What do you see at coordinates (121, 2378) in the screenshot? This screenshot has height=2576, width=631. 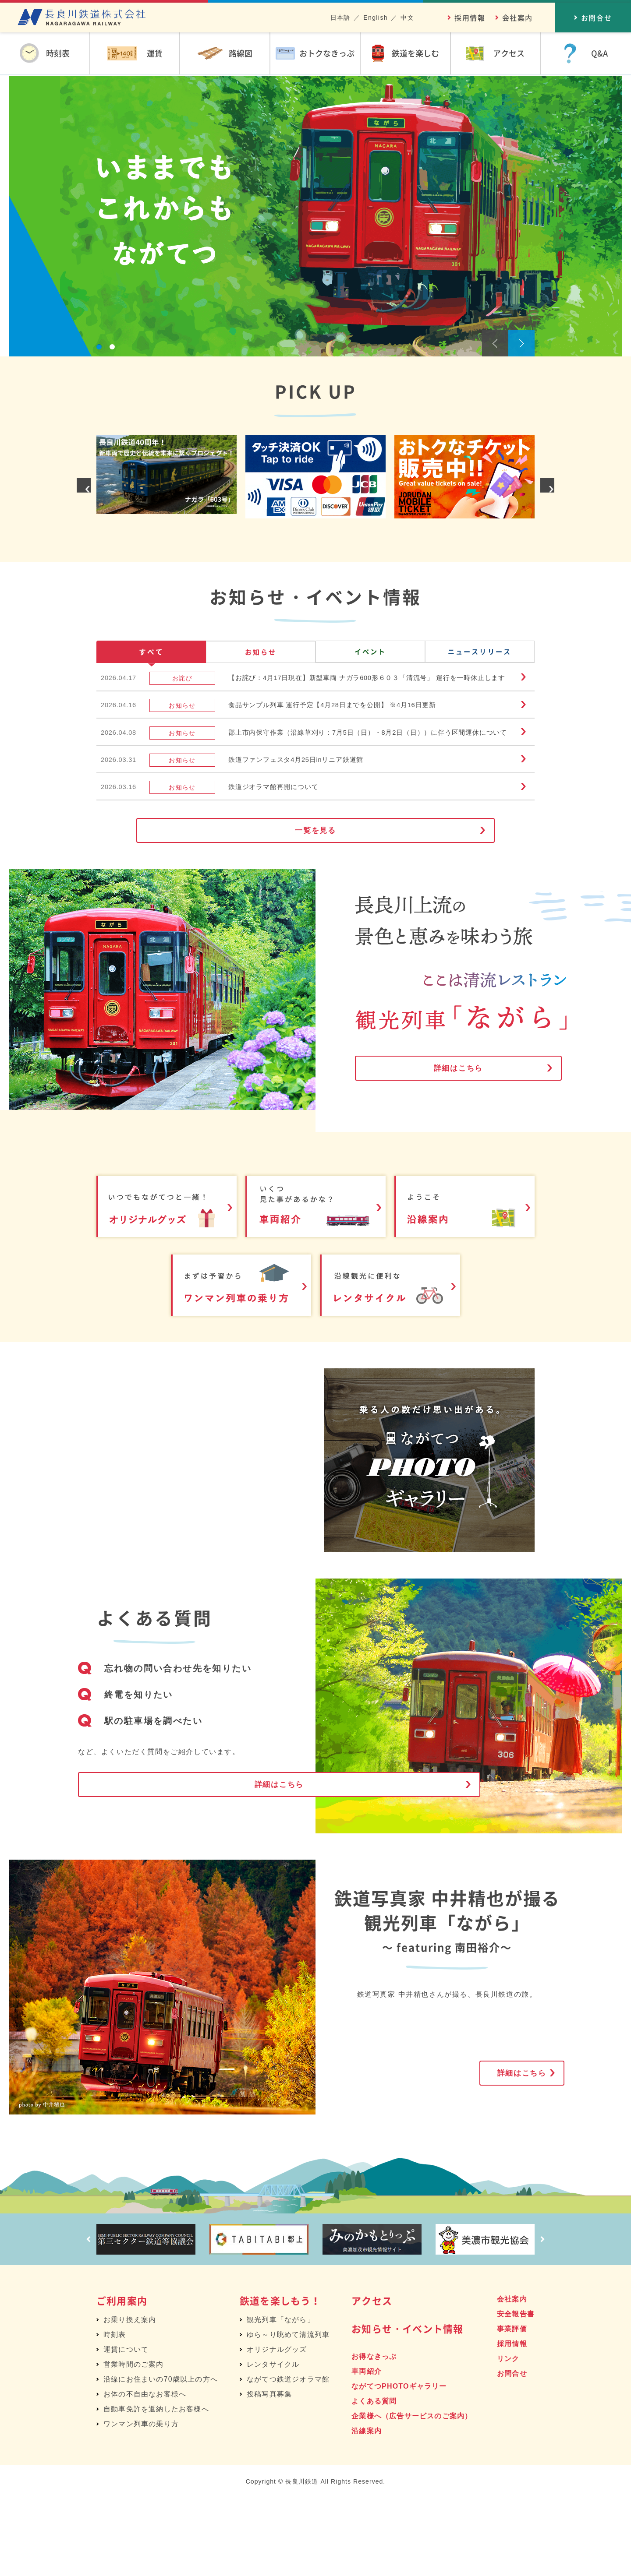 I see `ご利用案内` at bounding box center [121, 2378].